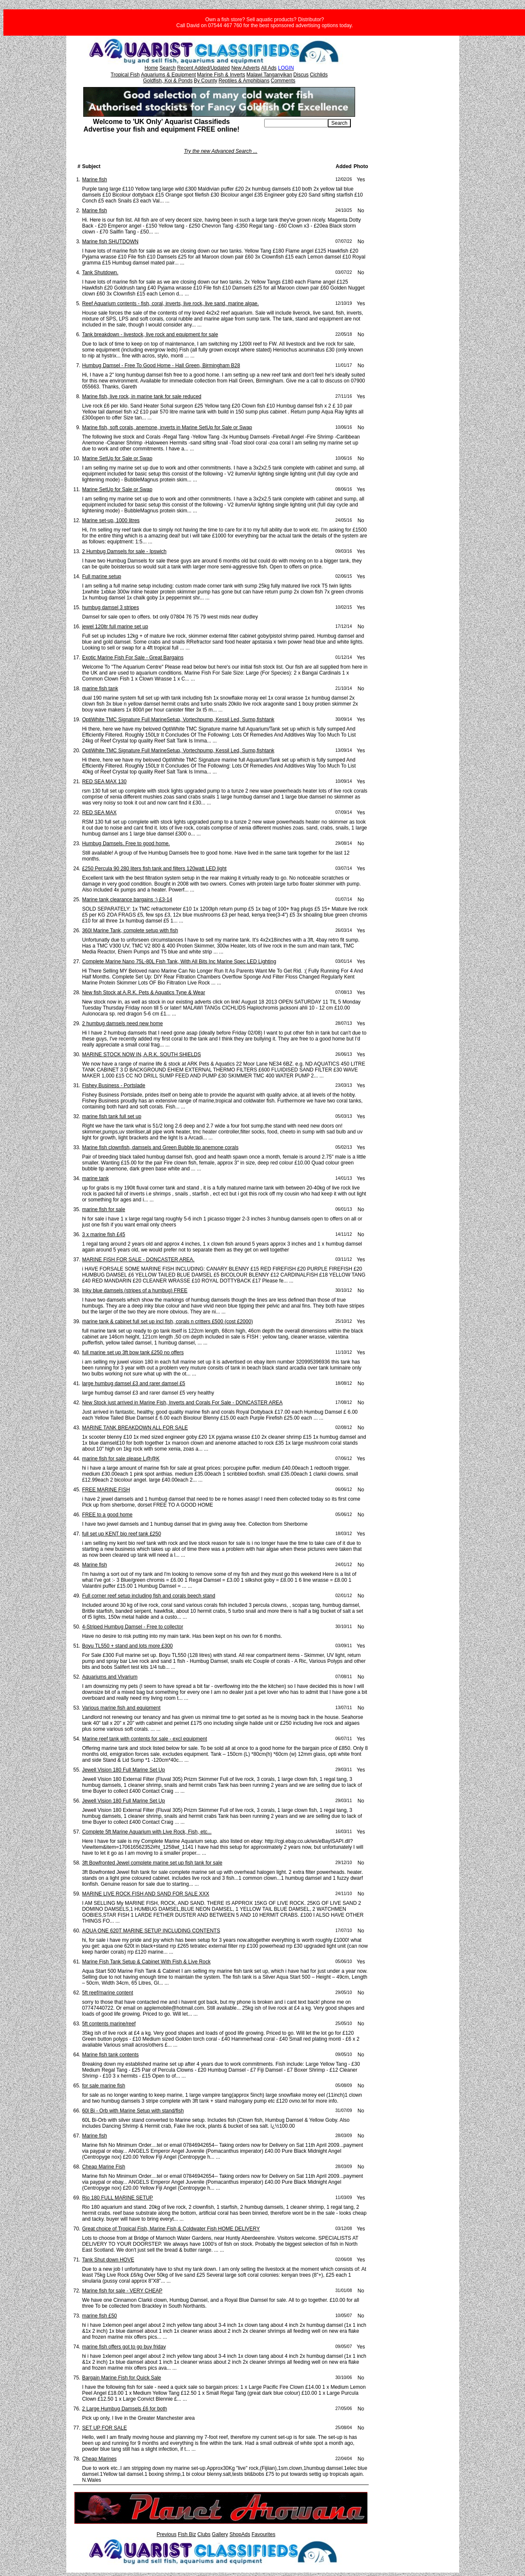 The height and width of the screenshot is (2576, 525). Describe the element at coordinates (110, 607) in the screenshot. I see `humbug damsel 3 stripes` at that location.